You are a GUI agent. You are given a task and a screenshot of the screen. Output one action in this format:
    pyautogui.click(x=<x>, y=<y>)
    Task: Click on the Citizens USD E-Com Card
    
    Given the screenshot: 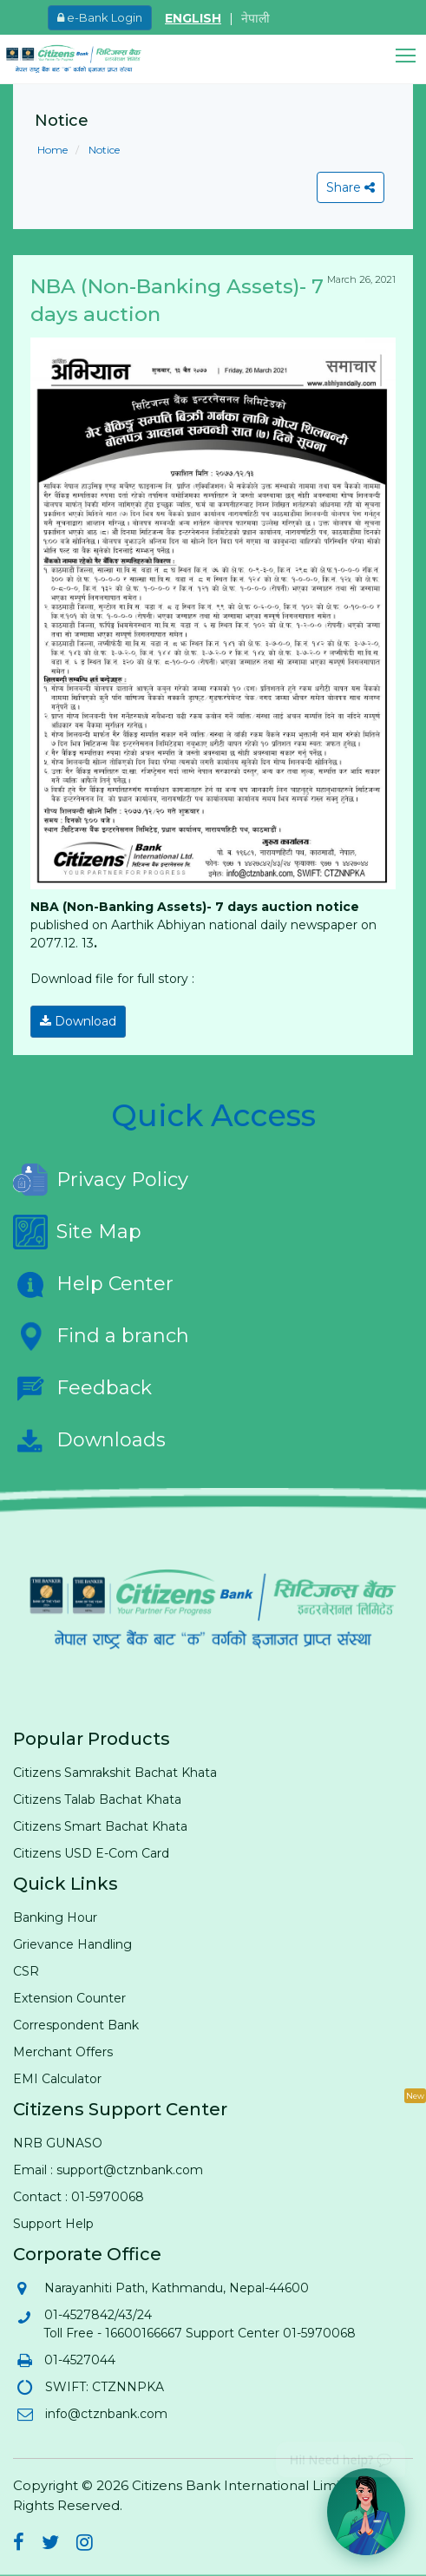 What is the action you would take?
    pyautogui.click(x=91, y=1853)
    